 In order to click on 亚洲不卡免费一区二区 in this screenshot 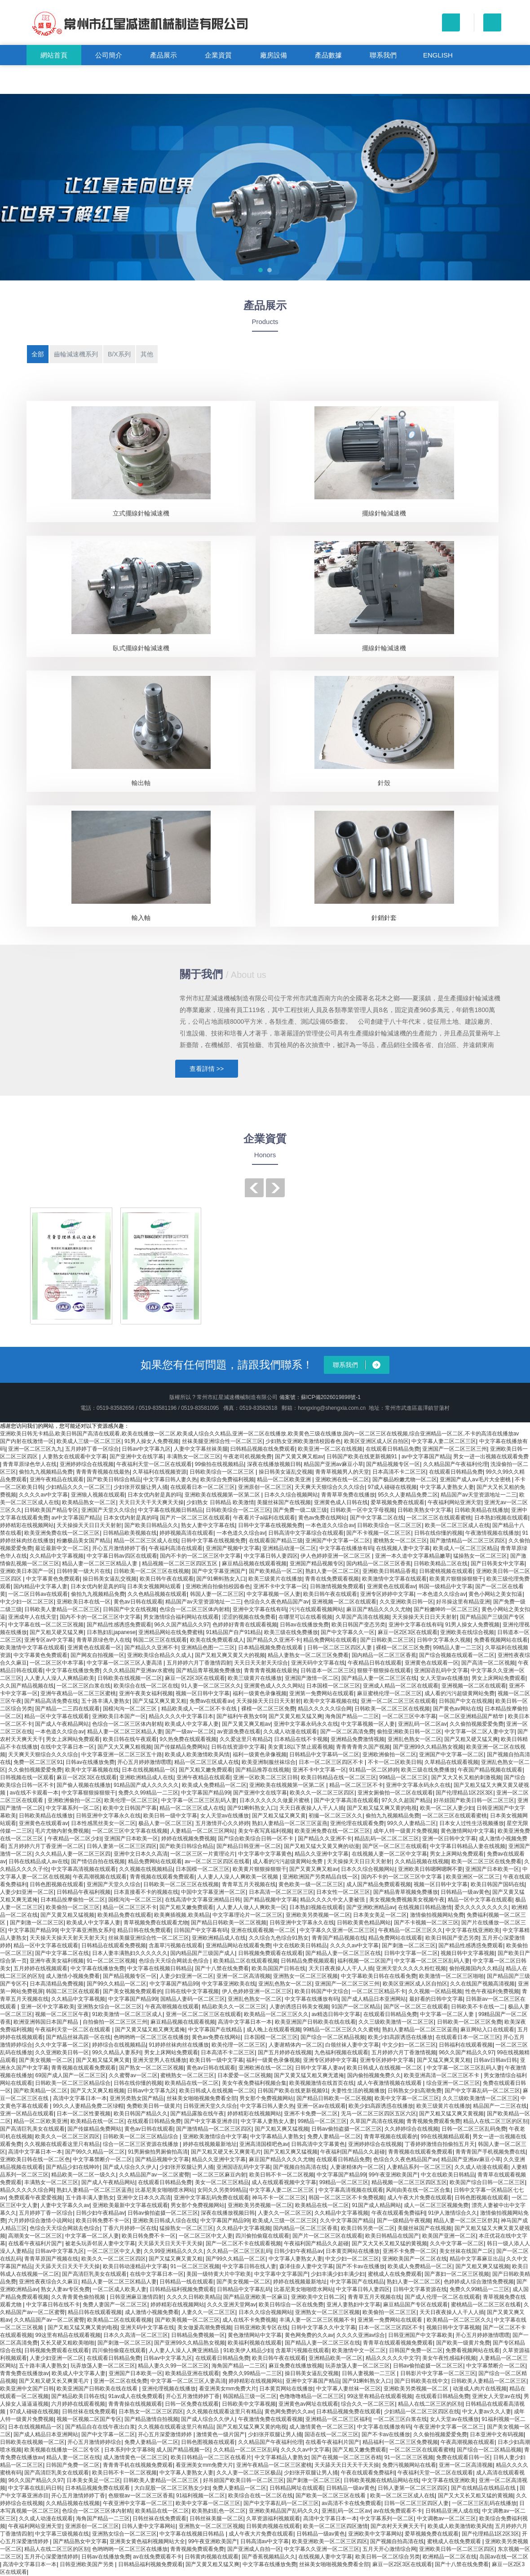, I will do `click(311, 2113)`.